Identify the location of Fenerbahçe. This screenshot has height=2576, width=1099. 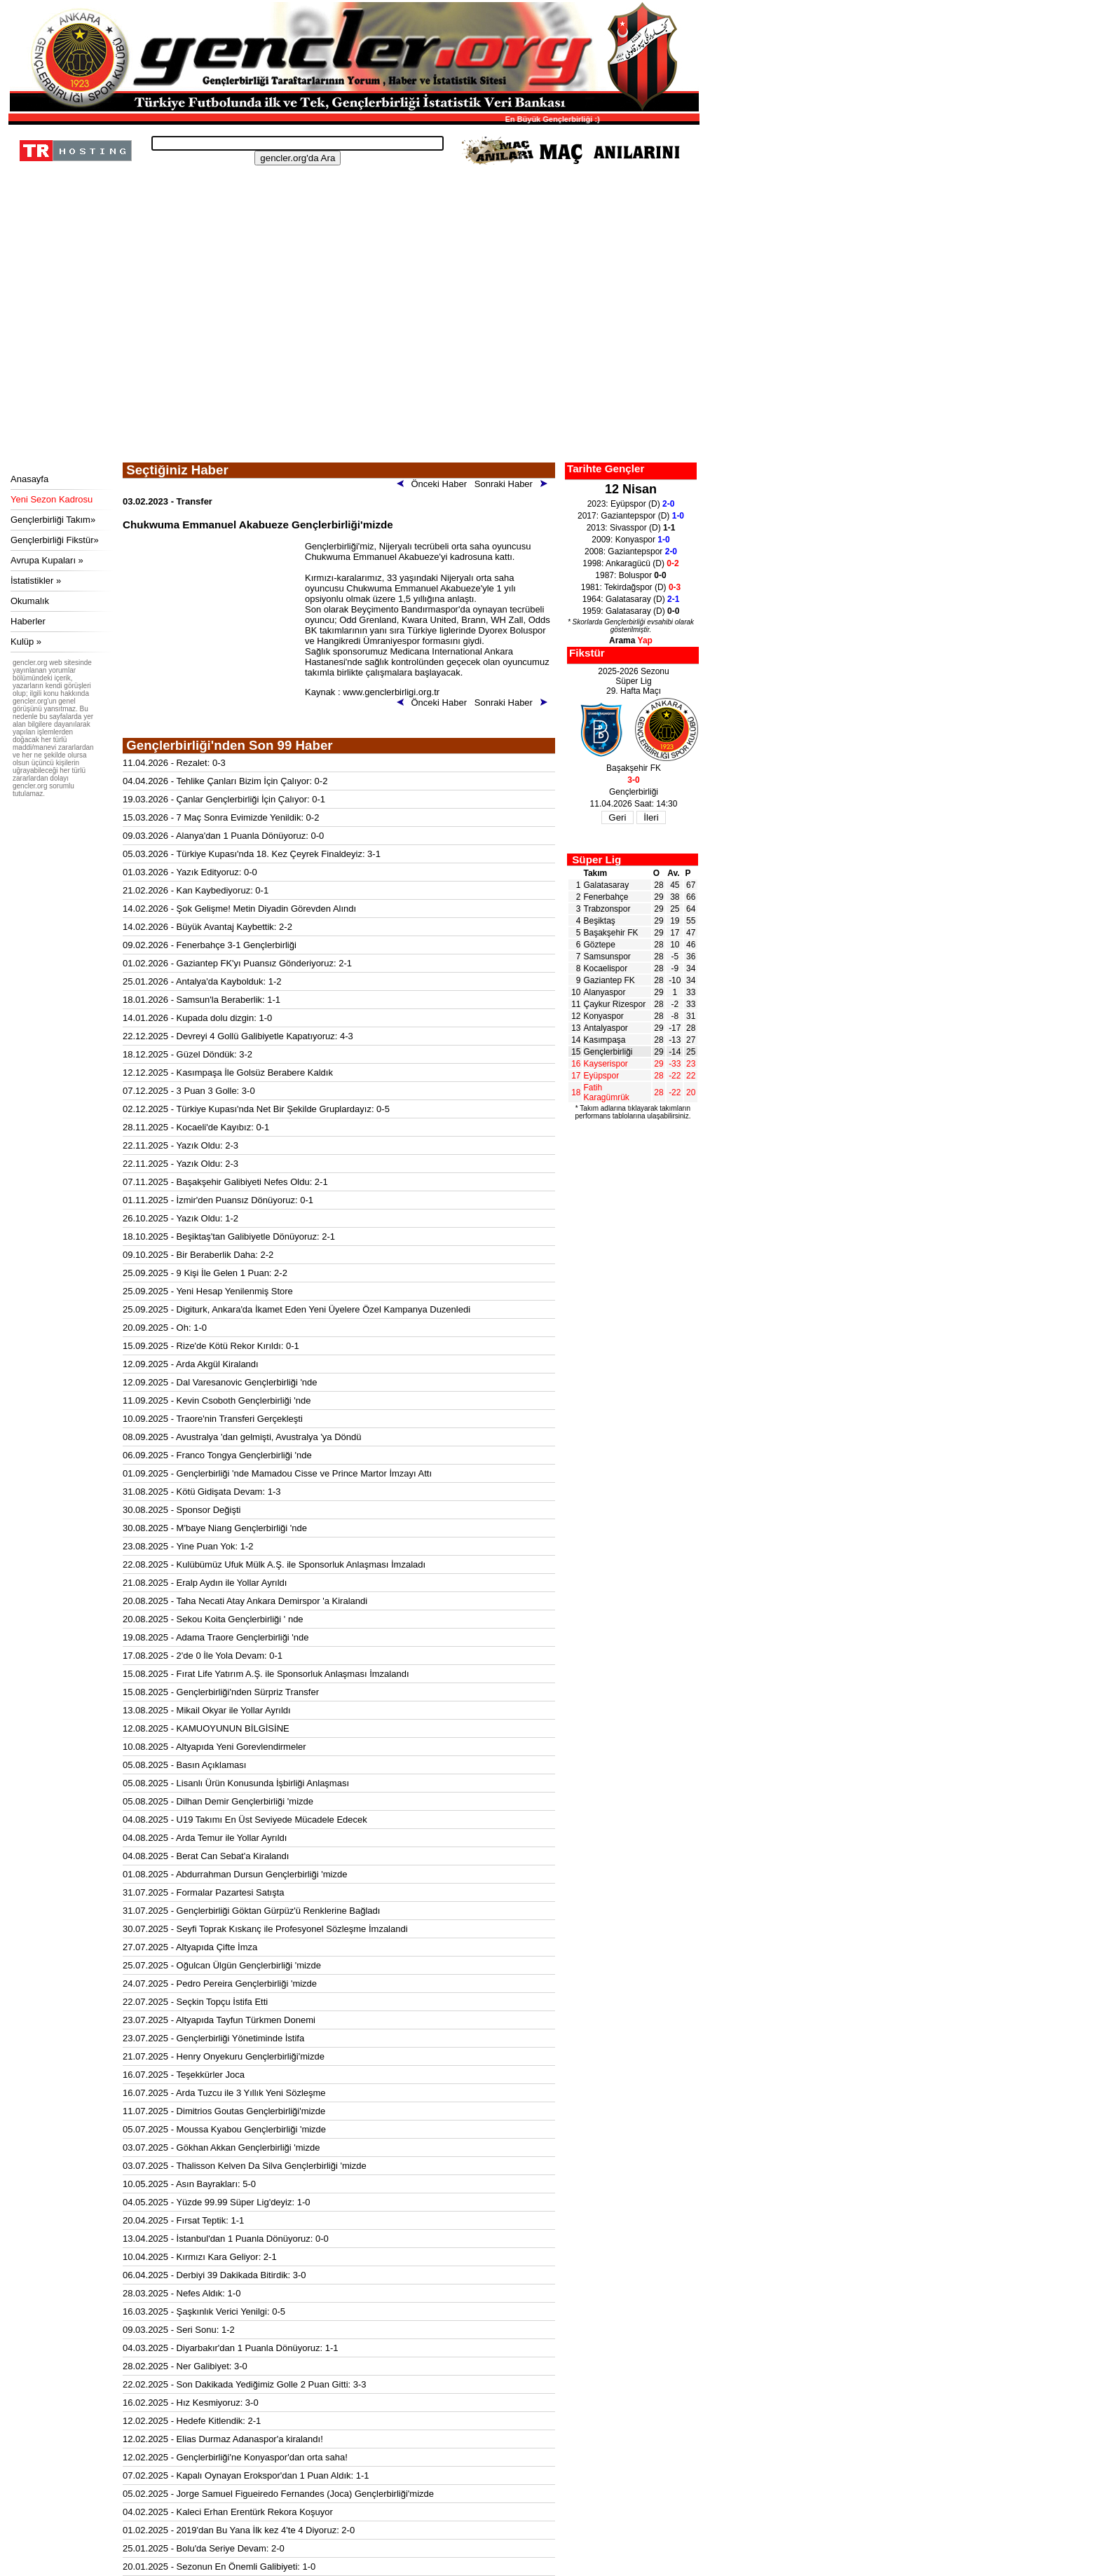
(606, 897).